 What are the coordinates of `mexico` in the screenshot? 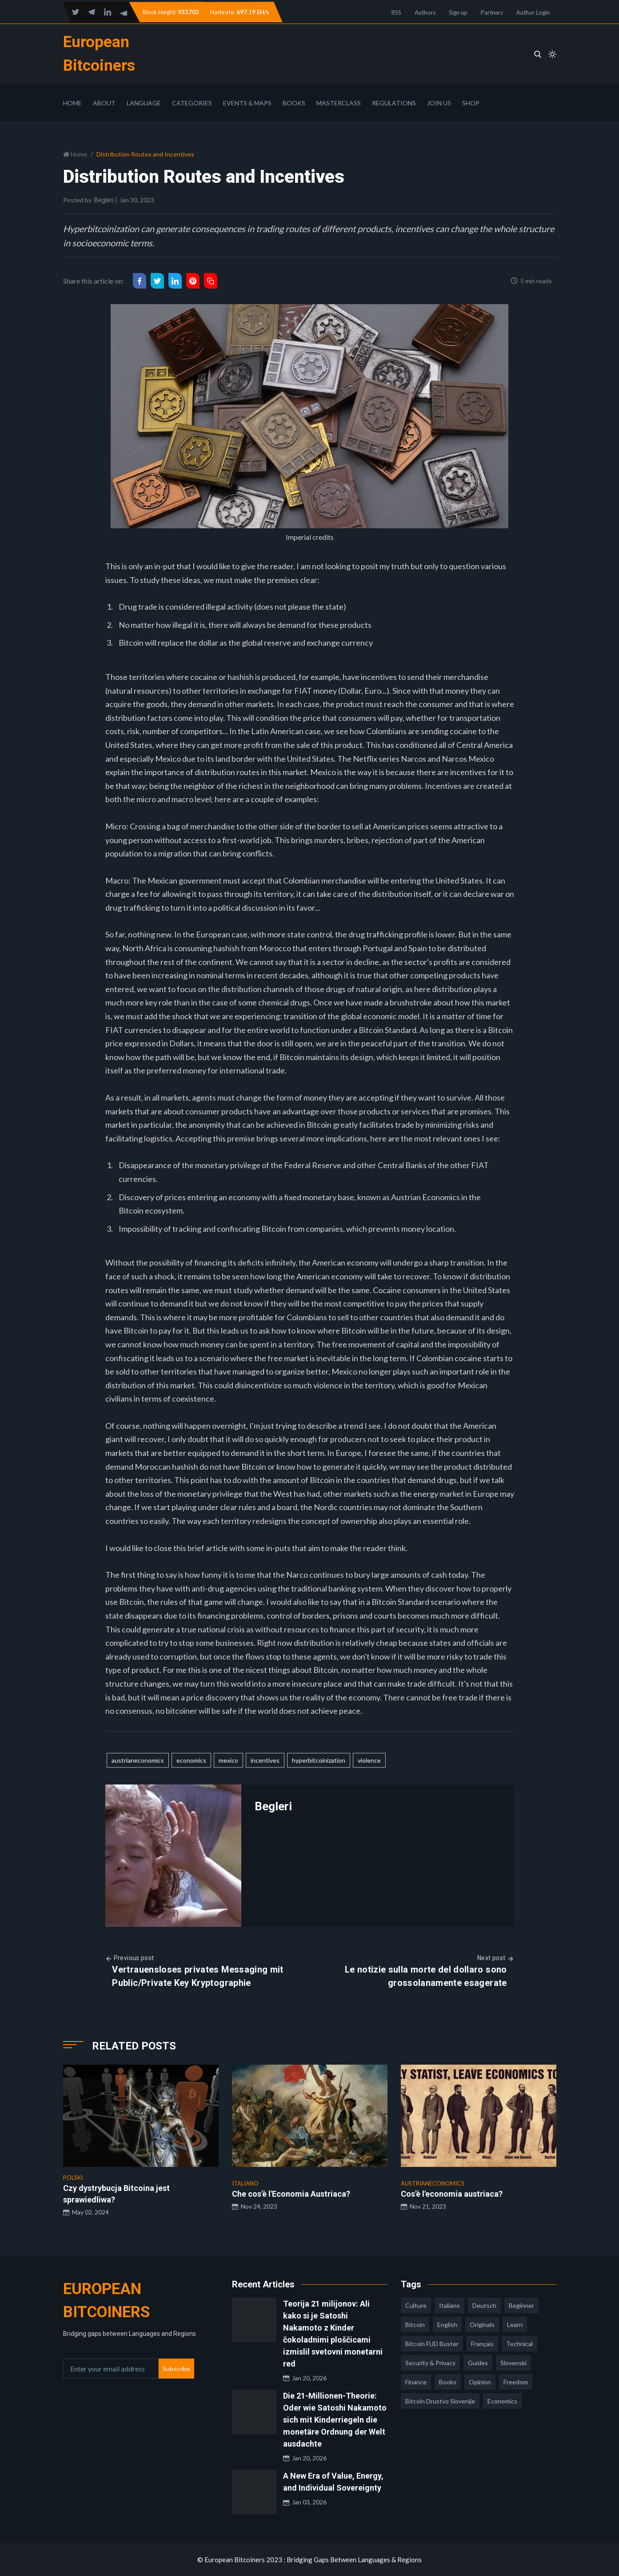 It's located at (228, 1760).